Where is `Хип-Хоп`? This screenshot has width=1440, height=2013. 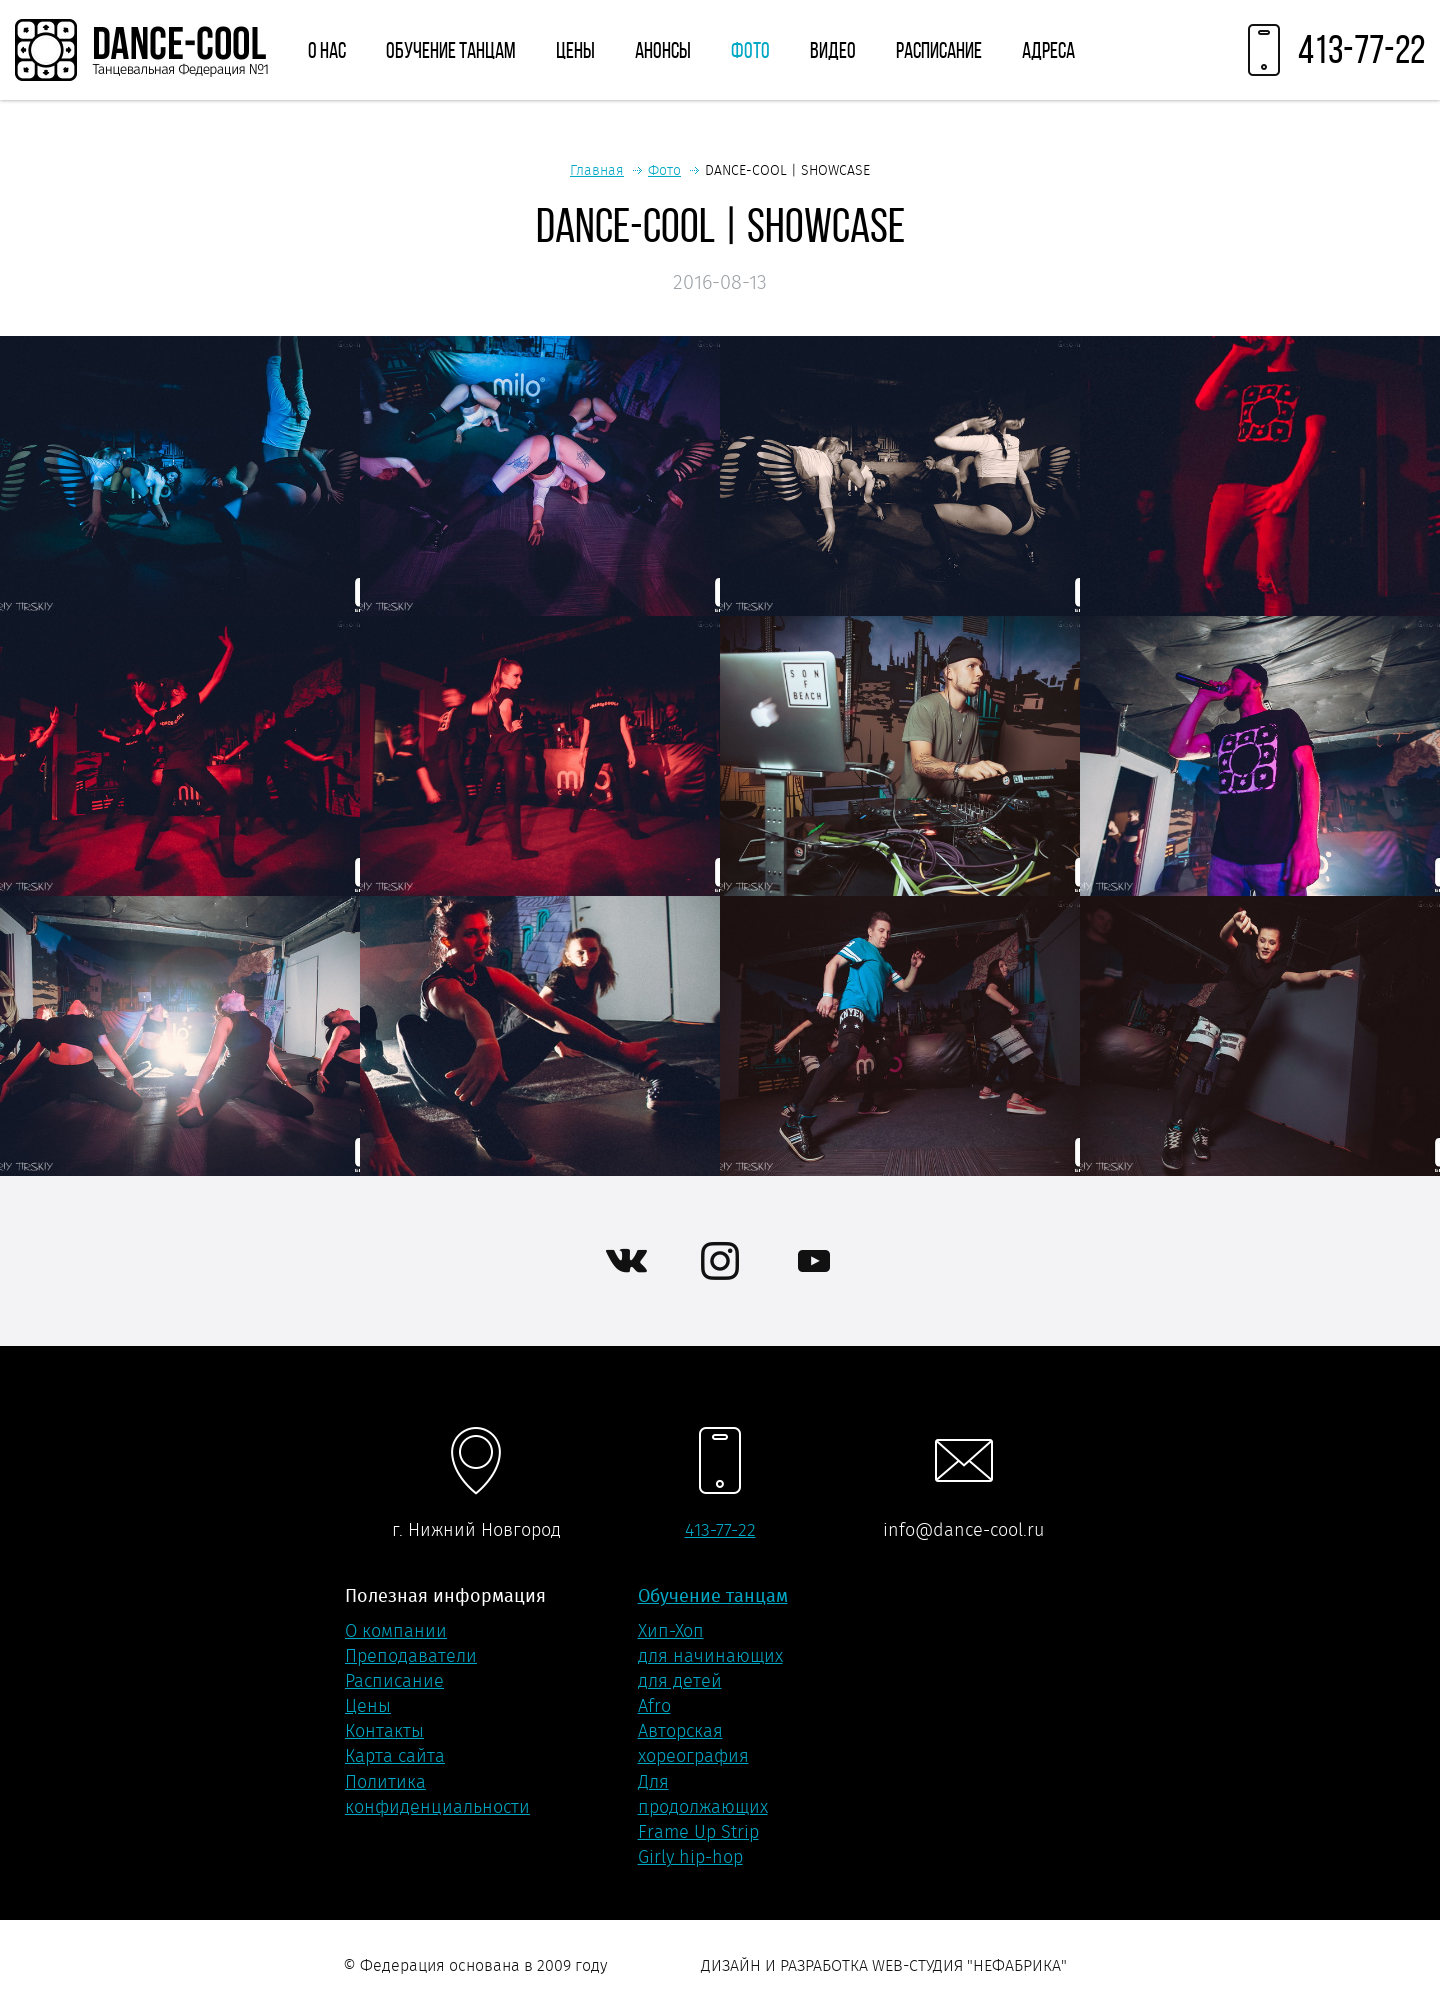 Хип-Хоп is located at coordinates (671, 1631).